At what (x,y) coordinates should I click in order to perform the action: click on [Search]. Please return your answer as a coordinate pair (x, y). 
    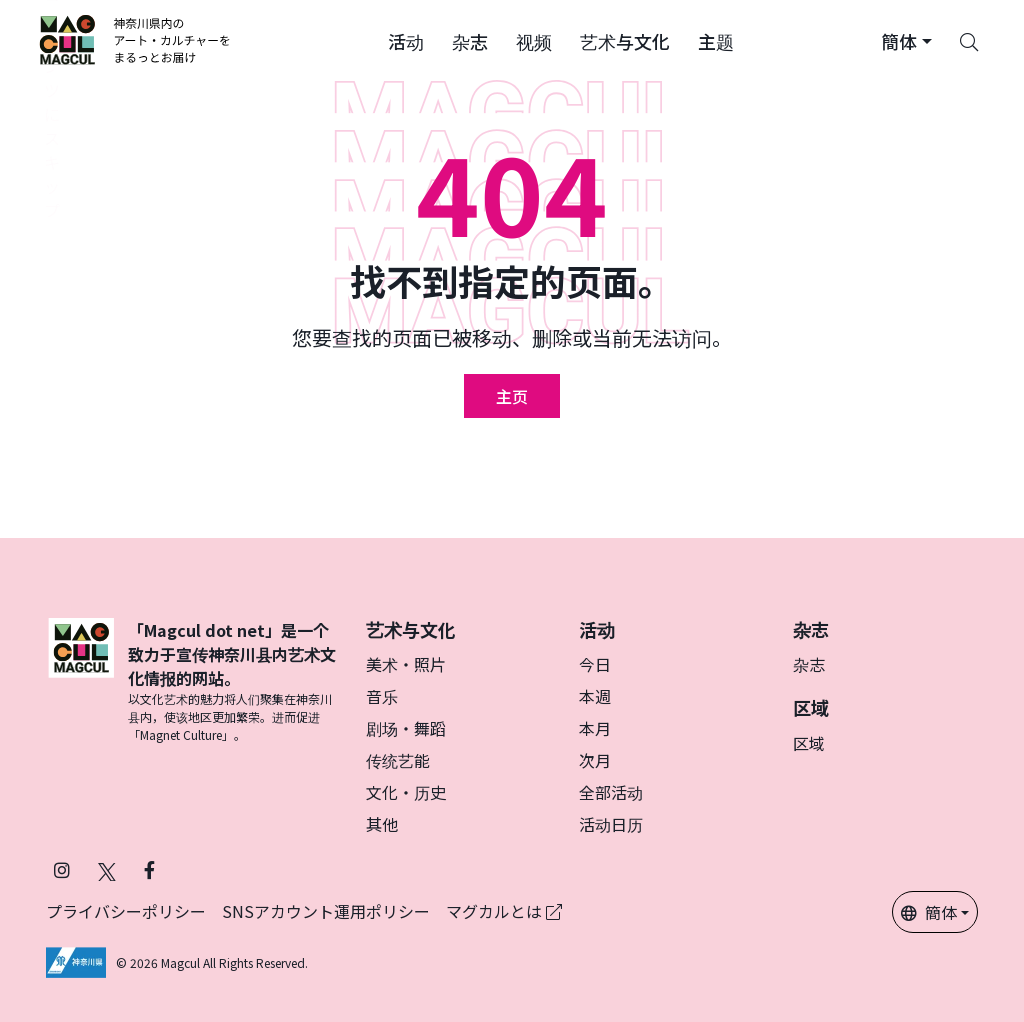
    Looking at the image, I should click on (969, 40).